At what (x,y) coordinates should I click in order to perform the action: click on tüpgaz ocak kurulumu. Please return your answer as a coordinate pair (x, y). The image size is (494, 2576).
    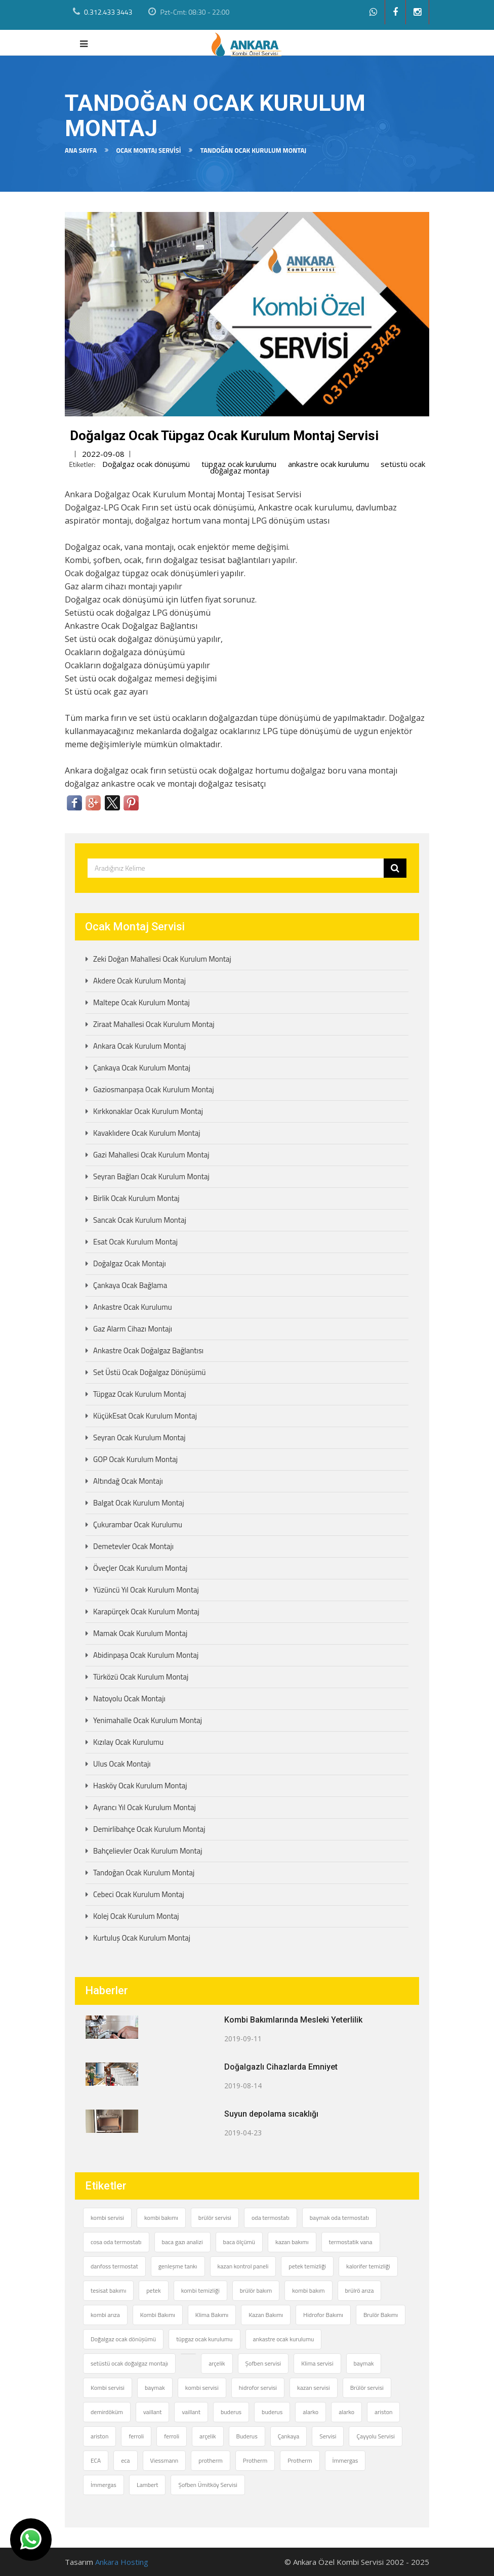
    Looking at the image, I should click on (238, 464).